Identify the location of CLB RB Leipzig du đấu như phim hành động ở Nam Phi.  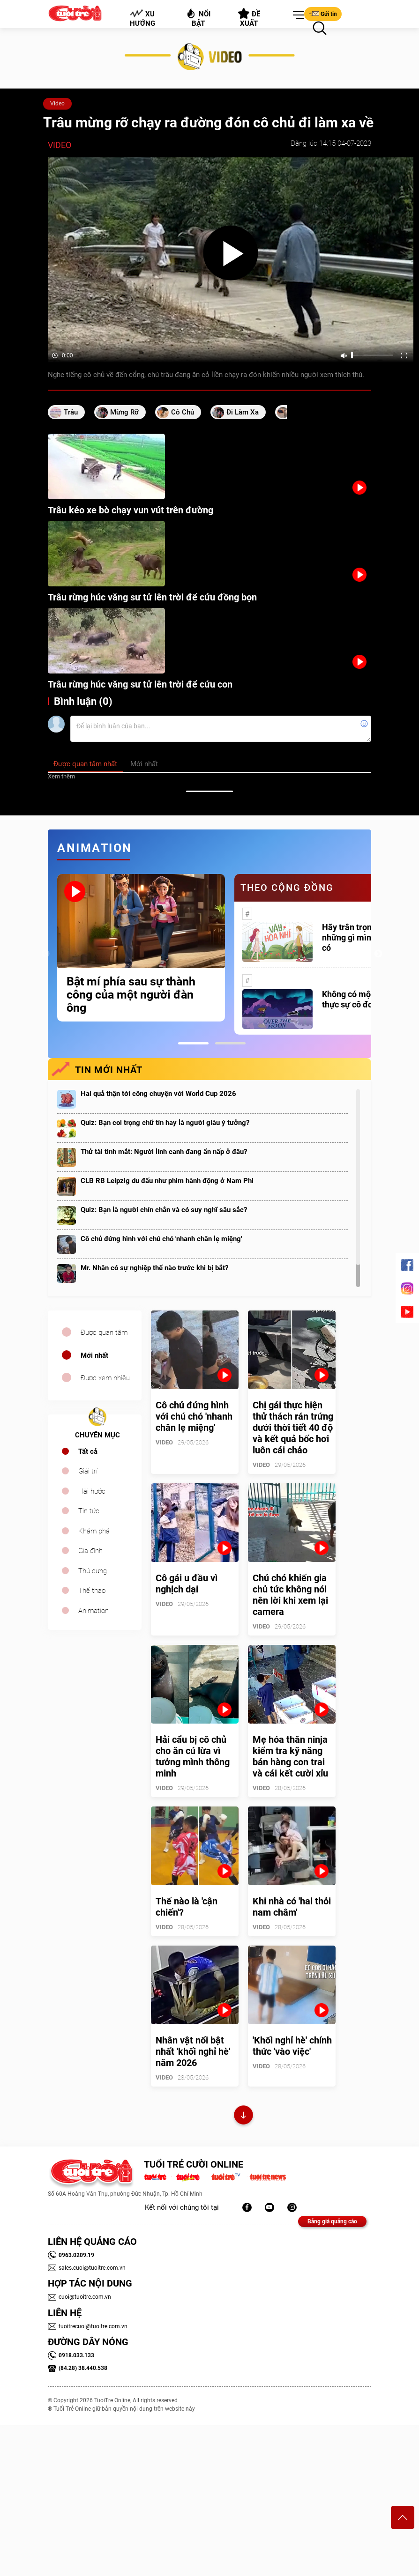
(167, 1181).